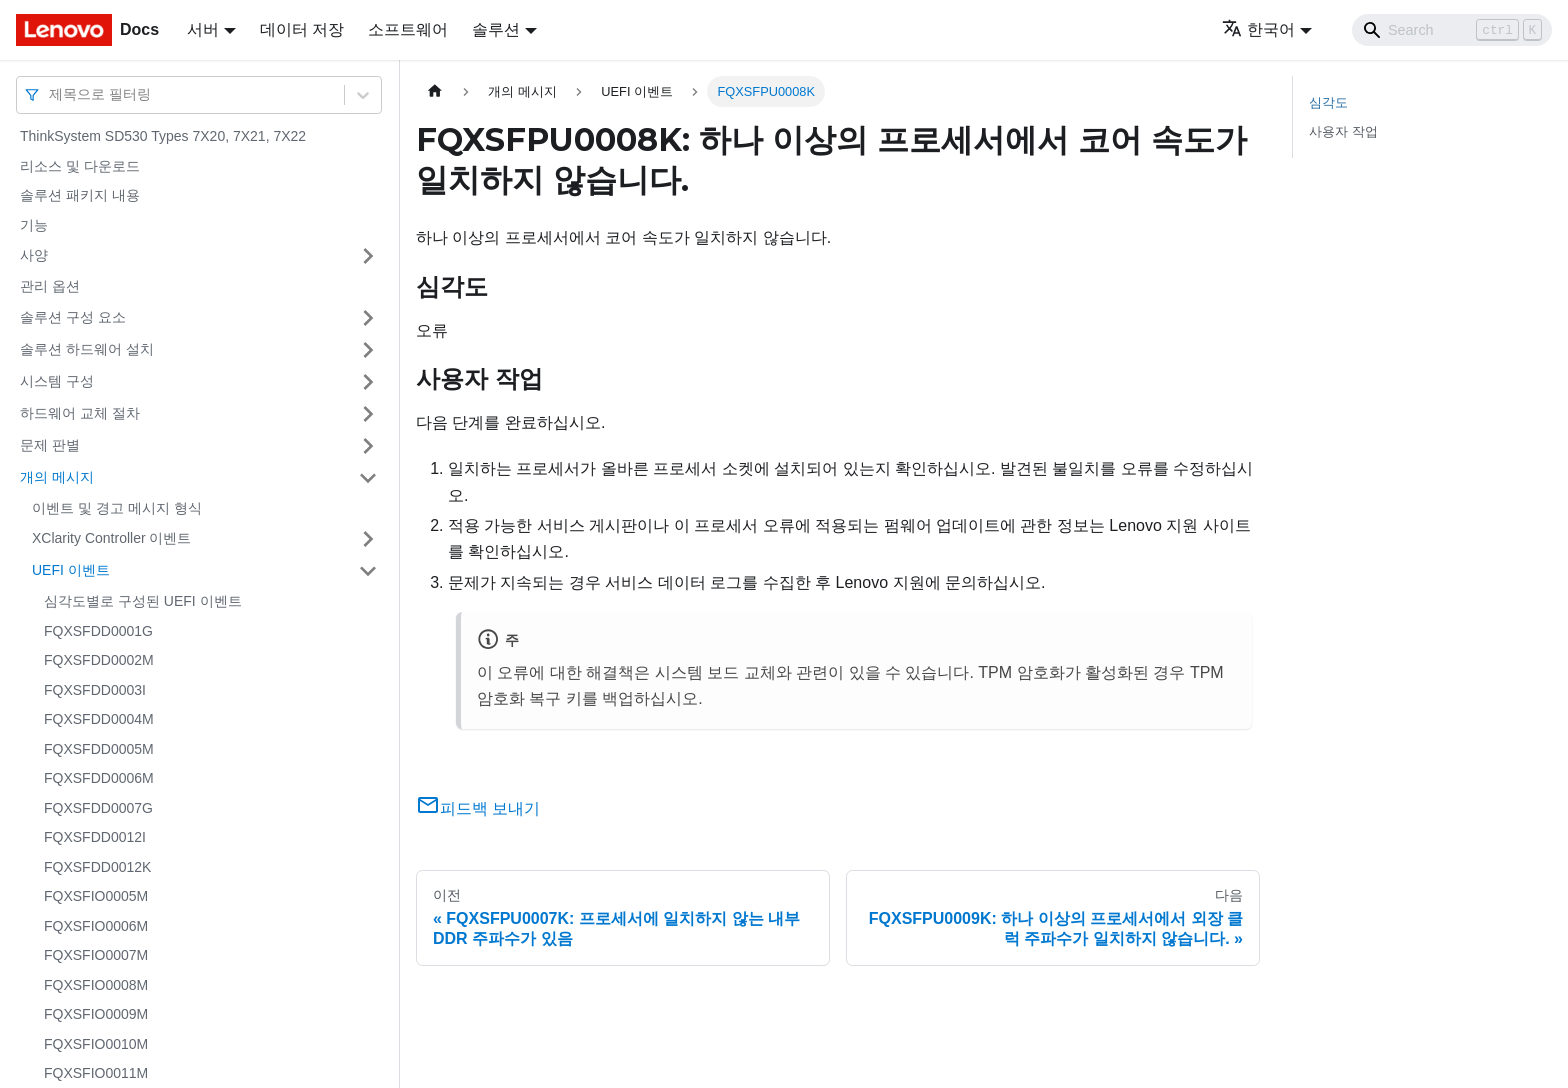 Image resolution: width=1568 pixels, height=1088 pixels. I want to click on 데이터 저장, so click(302, 29).